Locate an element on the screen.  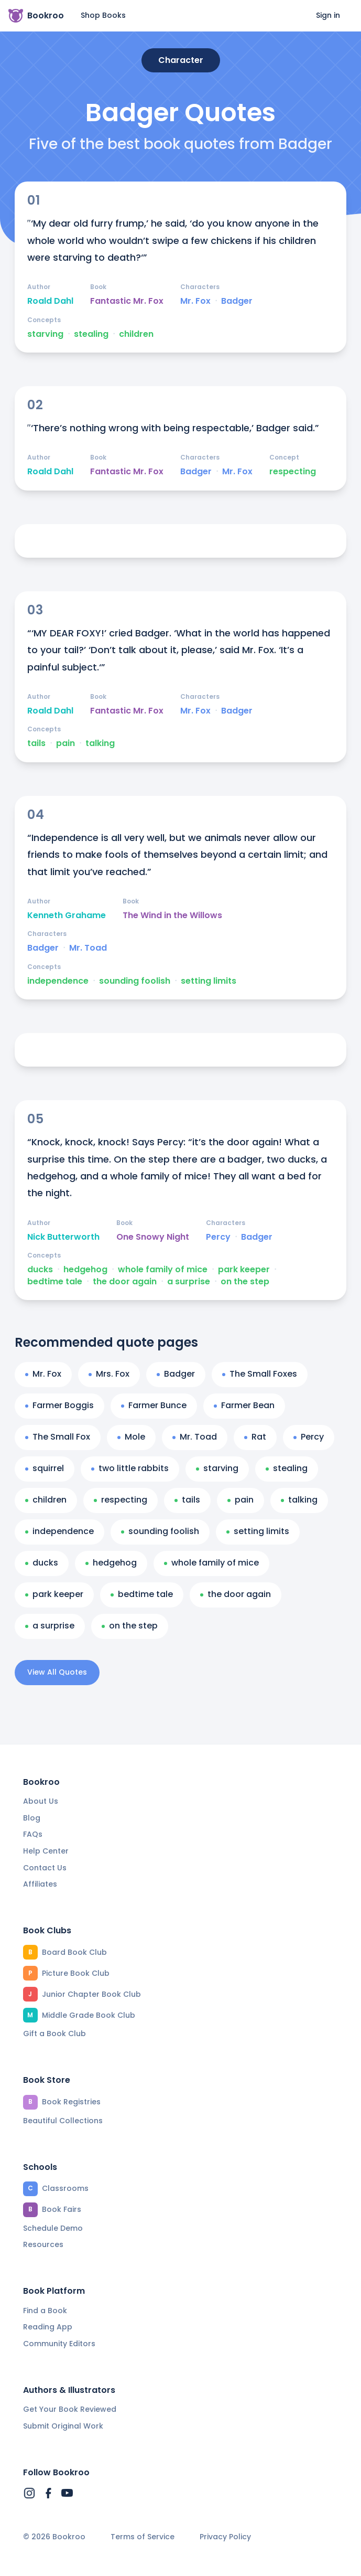
Mr. Toad is located at coordinates (88, 948).